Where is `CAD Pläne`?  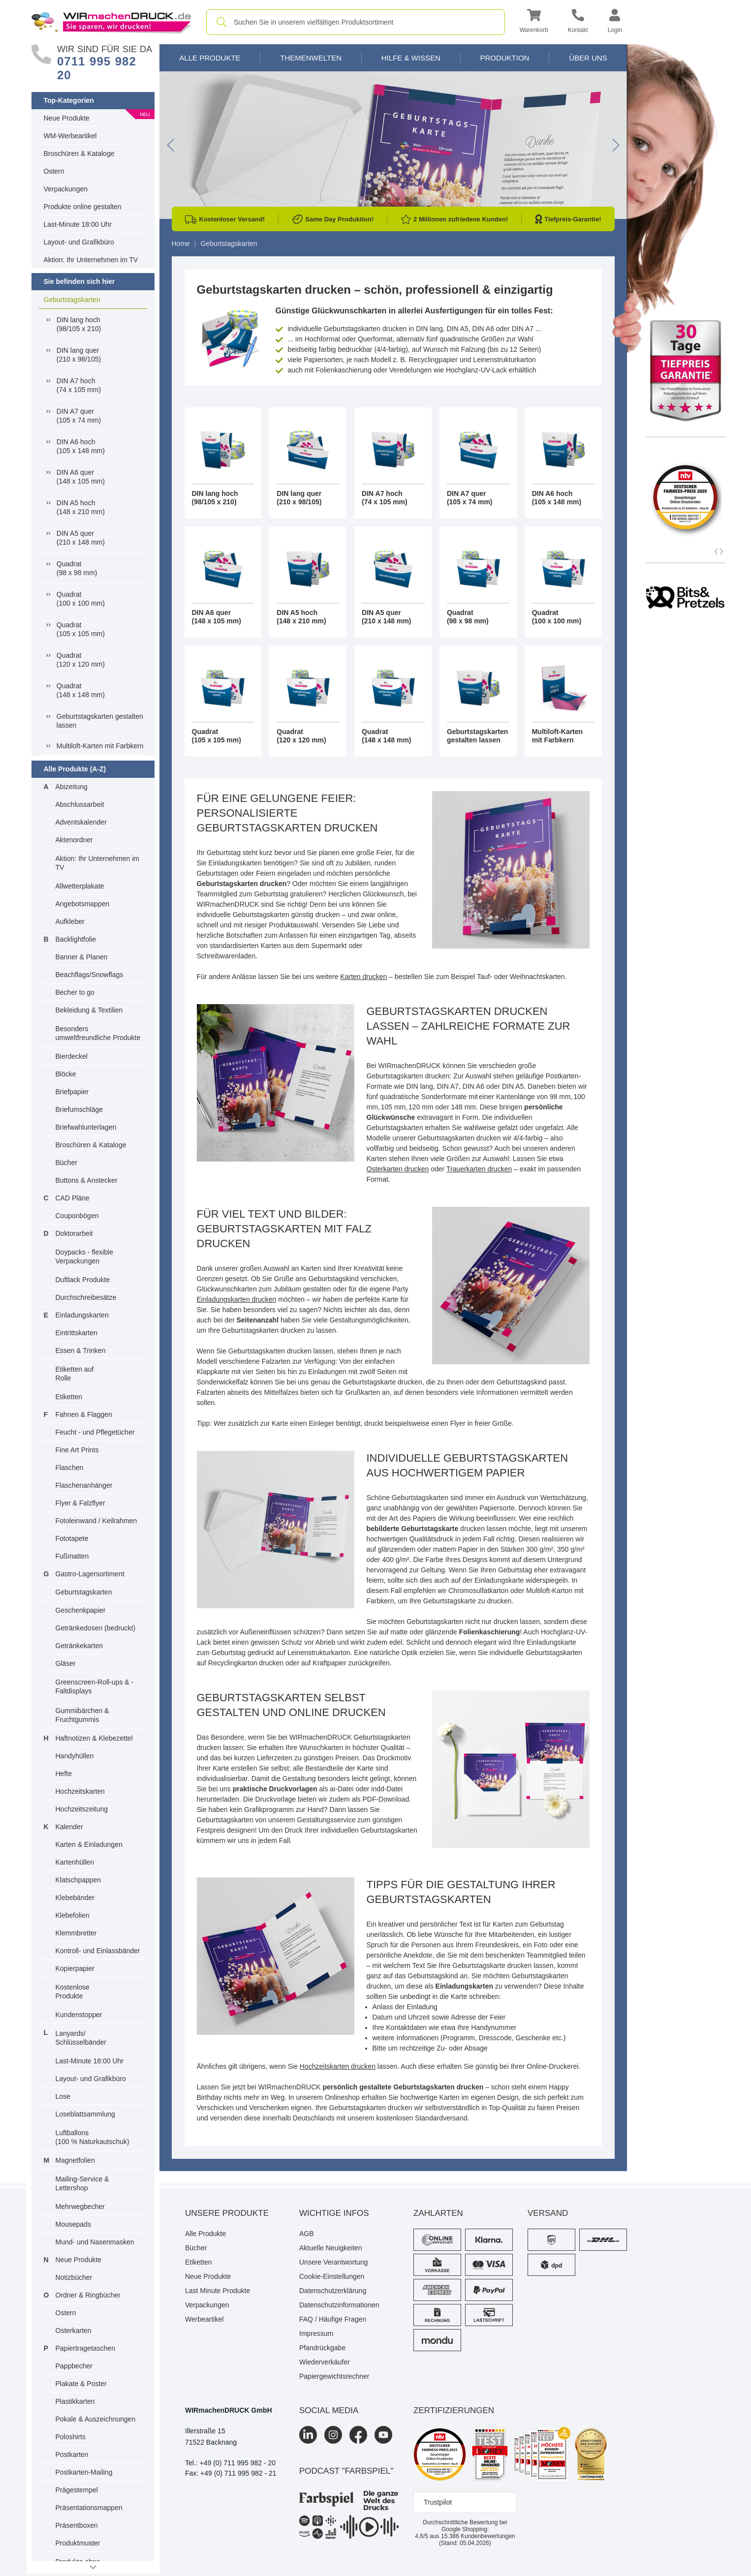
CAD Pläne is located at coordinates (73, 1198).